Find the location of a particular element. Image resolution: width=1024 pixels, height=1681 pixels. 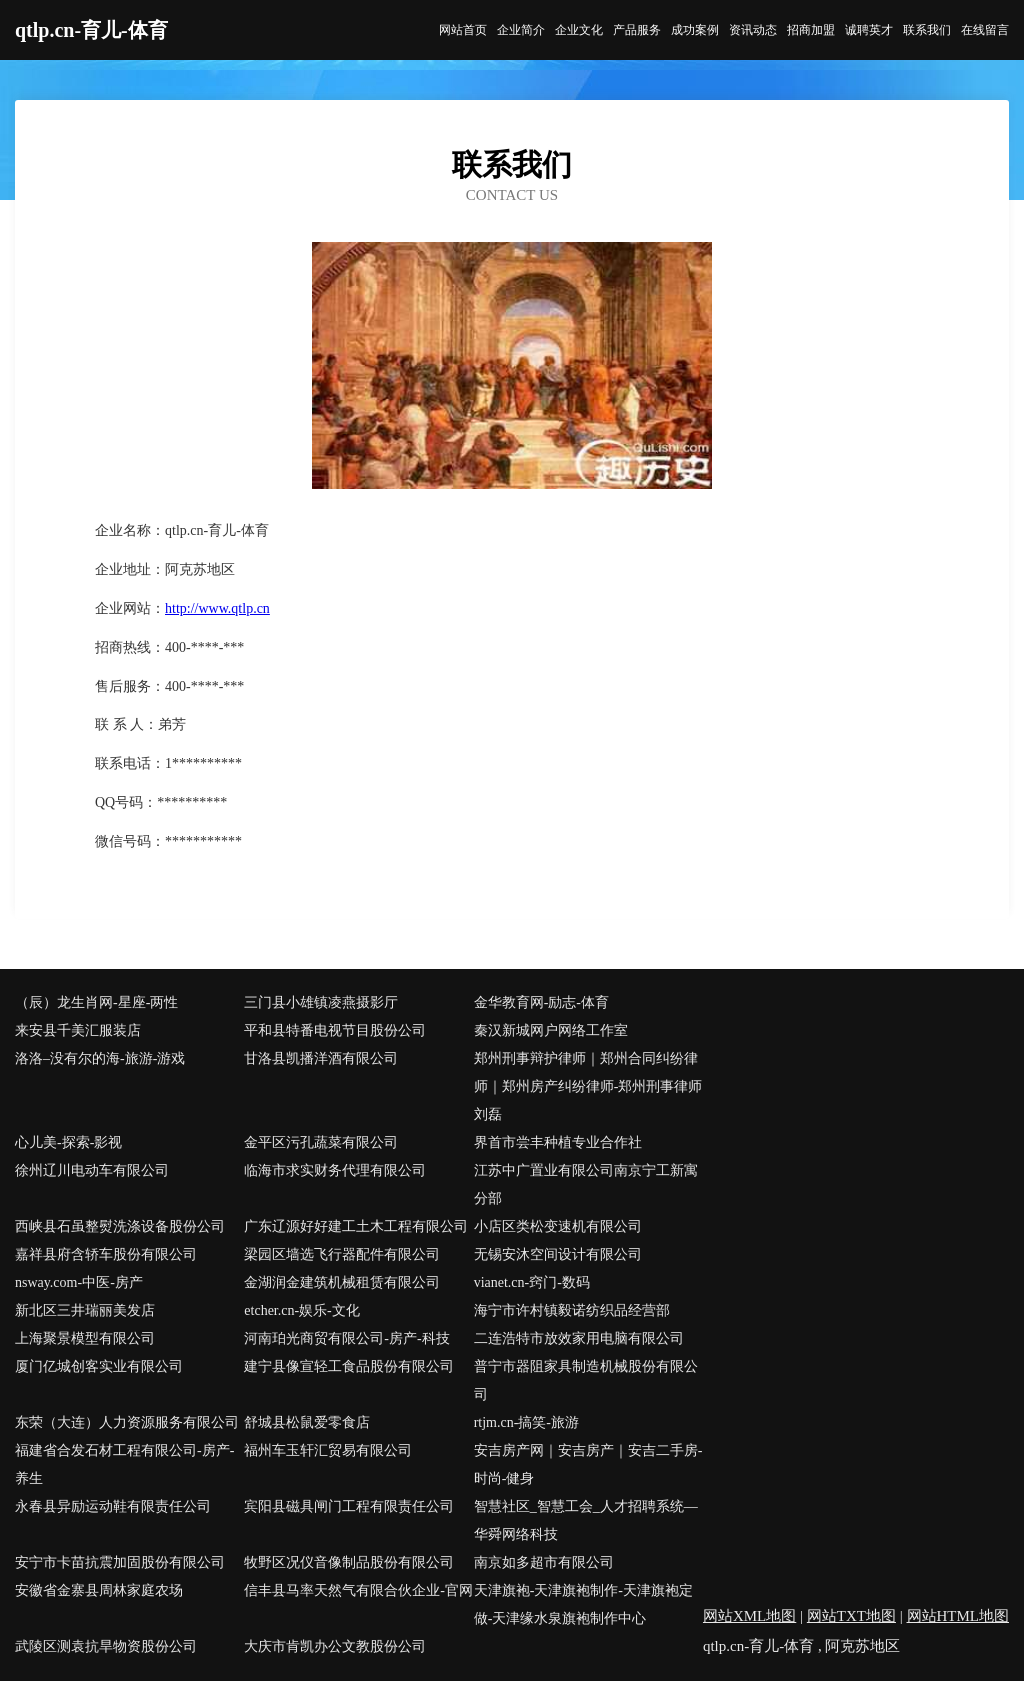

平和县特番电视节目股份公司 is located at coordinates (335, 1030).